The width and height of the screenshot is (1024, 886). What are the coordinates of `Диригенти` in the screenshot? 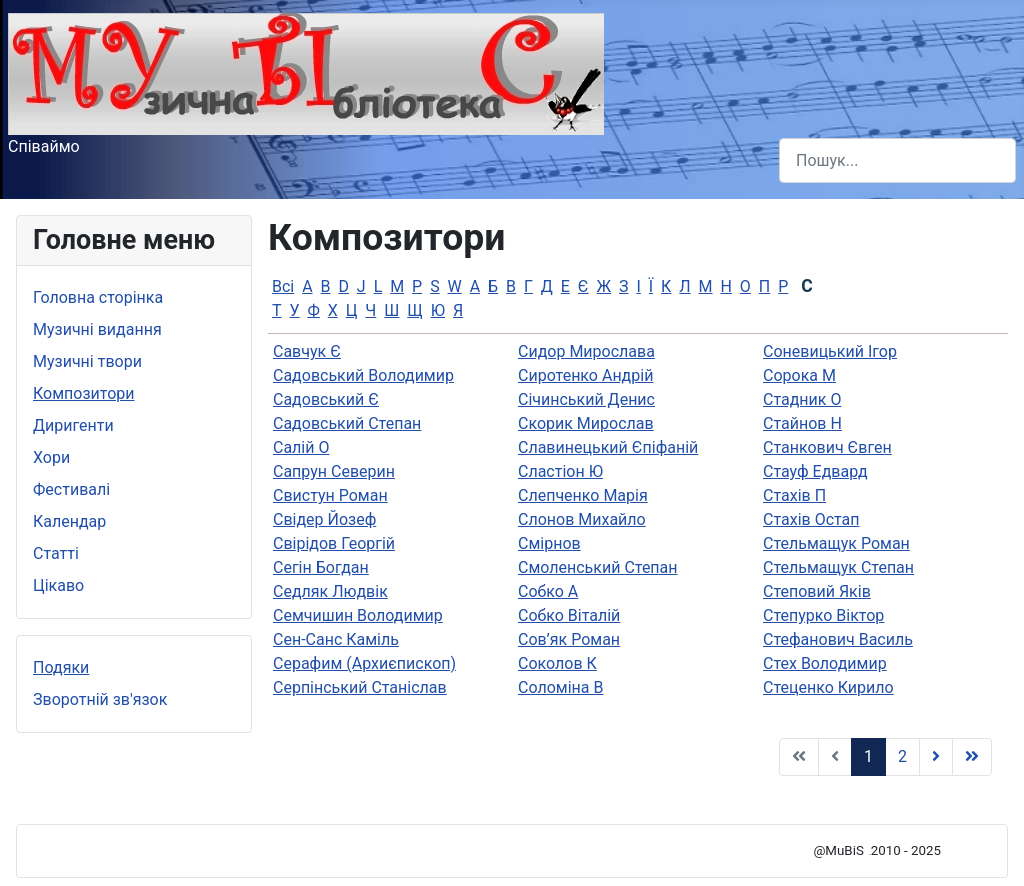 It's located at (73, 425).